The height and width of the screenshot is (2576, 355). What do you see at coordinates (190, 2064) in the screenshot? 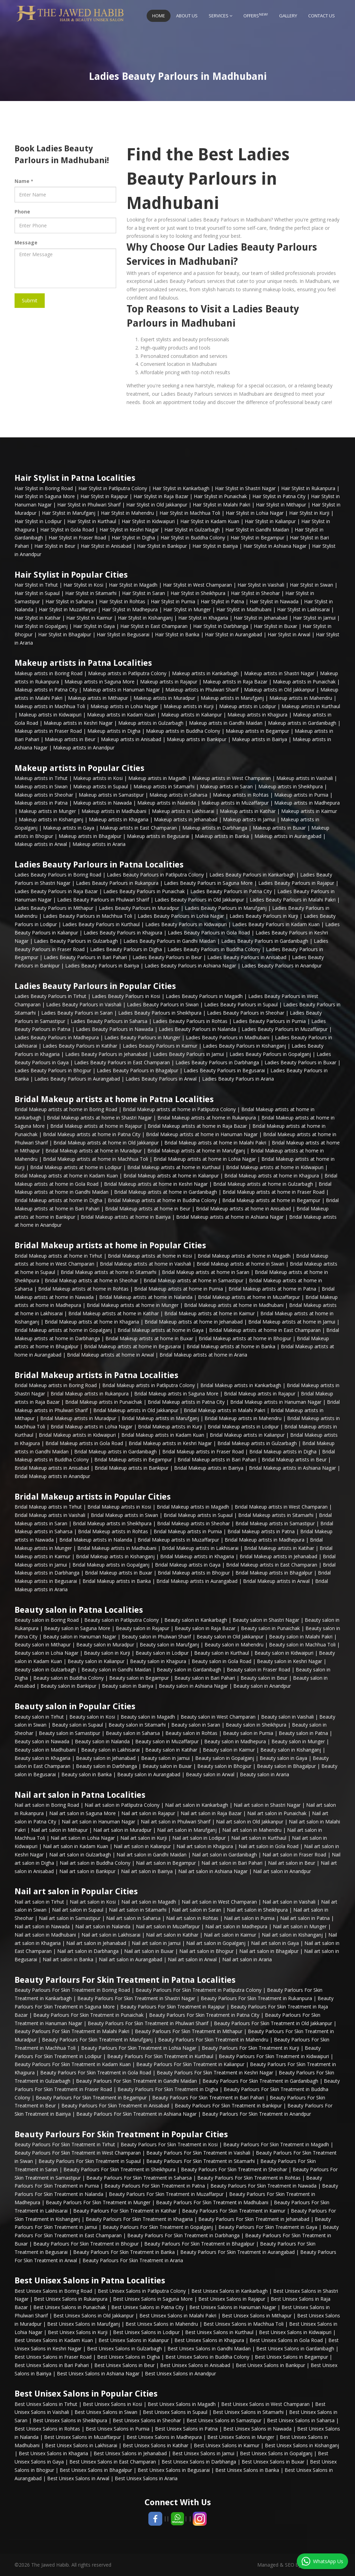
I see `Beauty Parlours For Skin Treatment in Kalianpur` at bounding box center [190, 2064].